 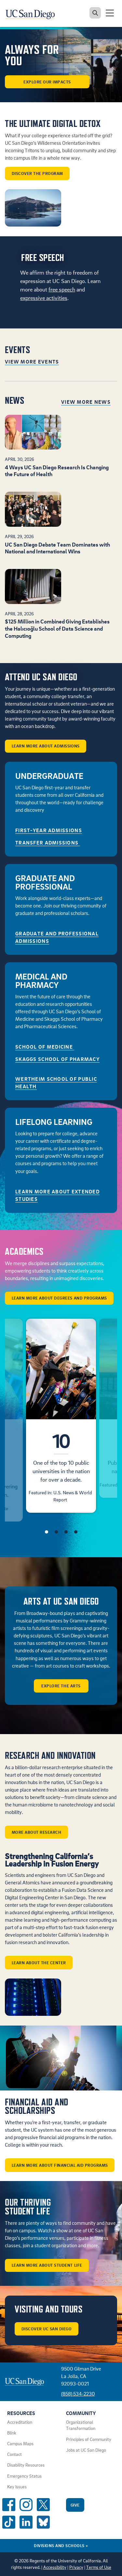 What do you see at coordinates (54, 2567) in the screenshot?
I see `Accessibility` at bounding box center [54, 2567].